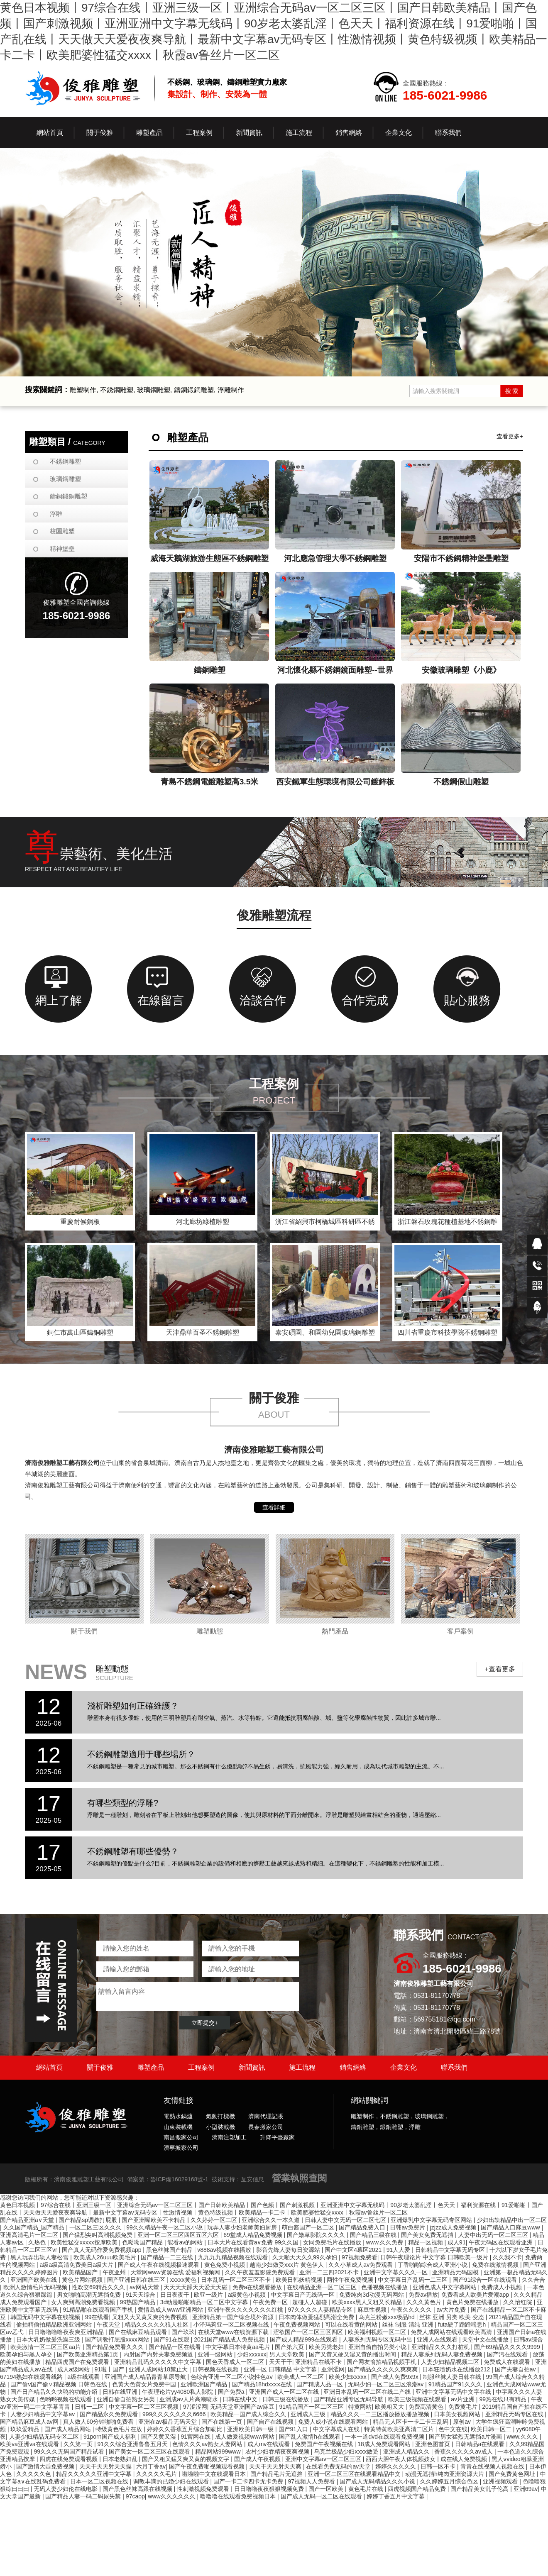 This screenshot has height=2576, width=548. What do you see at coordinates (337, 2429) in the screenshot?
I see `中文字幕成人在线` at bounding box center [337, 2429].